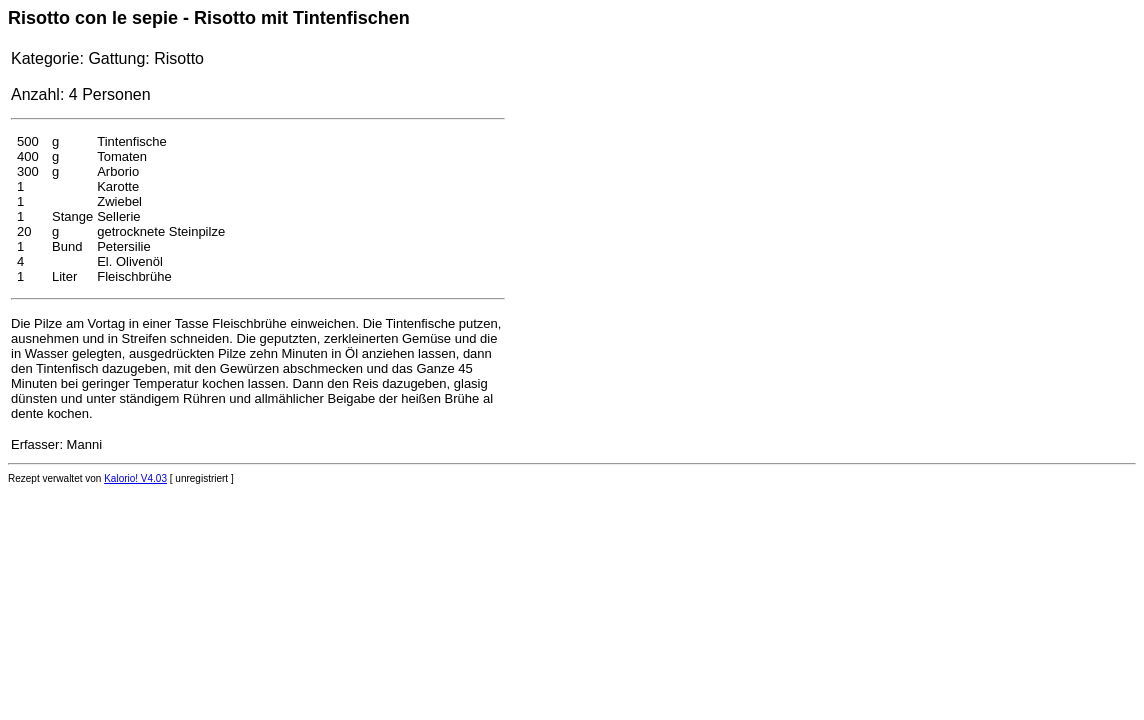 The height and width of the screenshot is (720, 1144). What do you see at coordinates (135, 478) in the screenshot?
I see `Kalorio! V4.03` at bounding box center [135, 478].